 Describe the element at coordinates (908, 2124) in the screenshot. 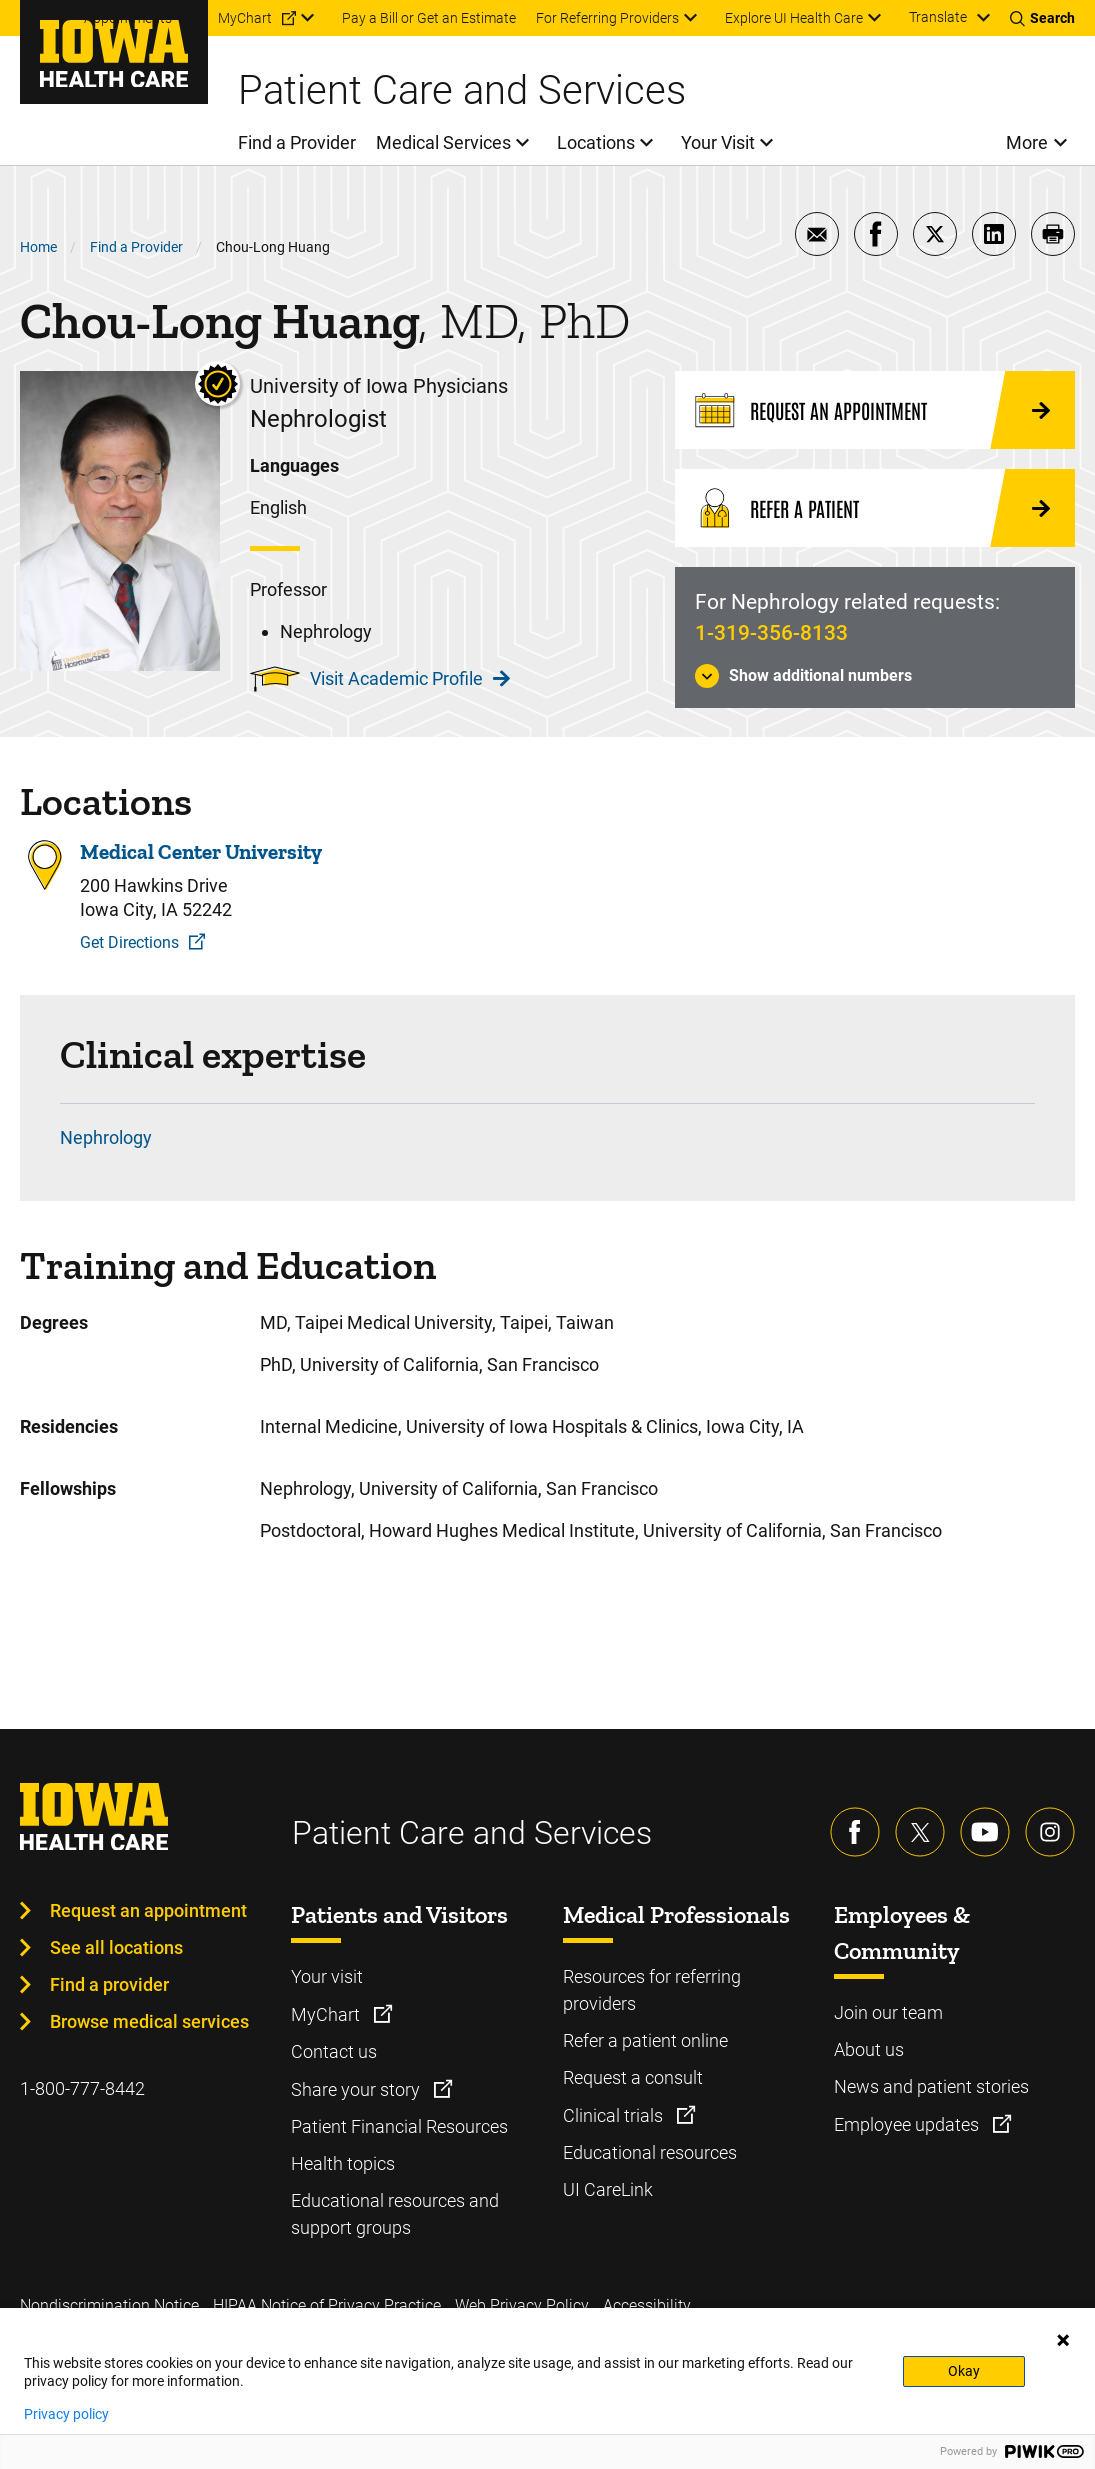

I see `Employee updates [Learn more about Employee updates]` at that location.